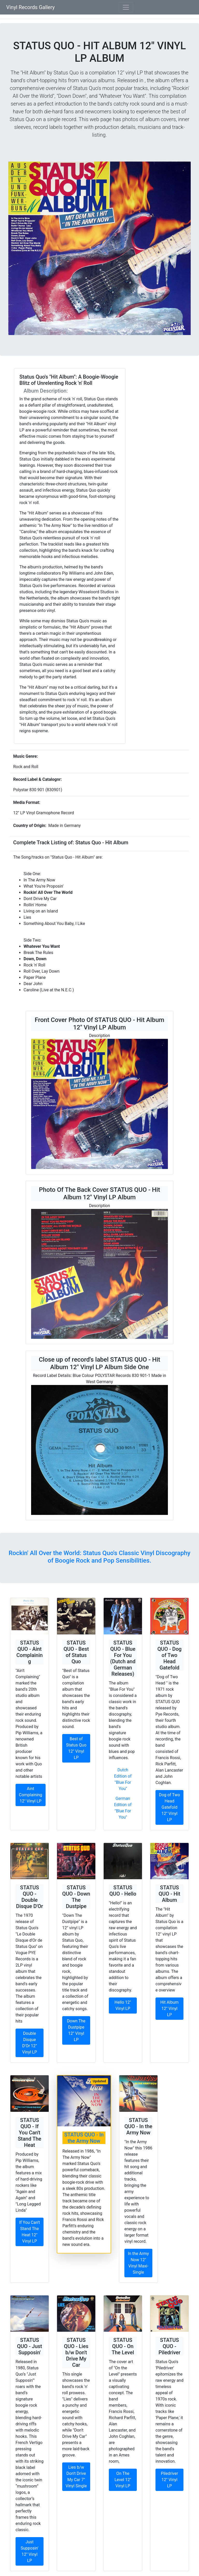  I want to click on On The Level 12" Vinyl LP, so click(123, 2479).